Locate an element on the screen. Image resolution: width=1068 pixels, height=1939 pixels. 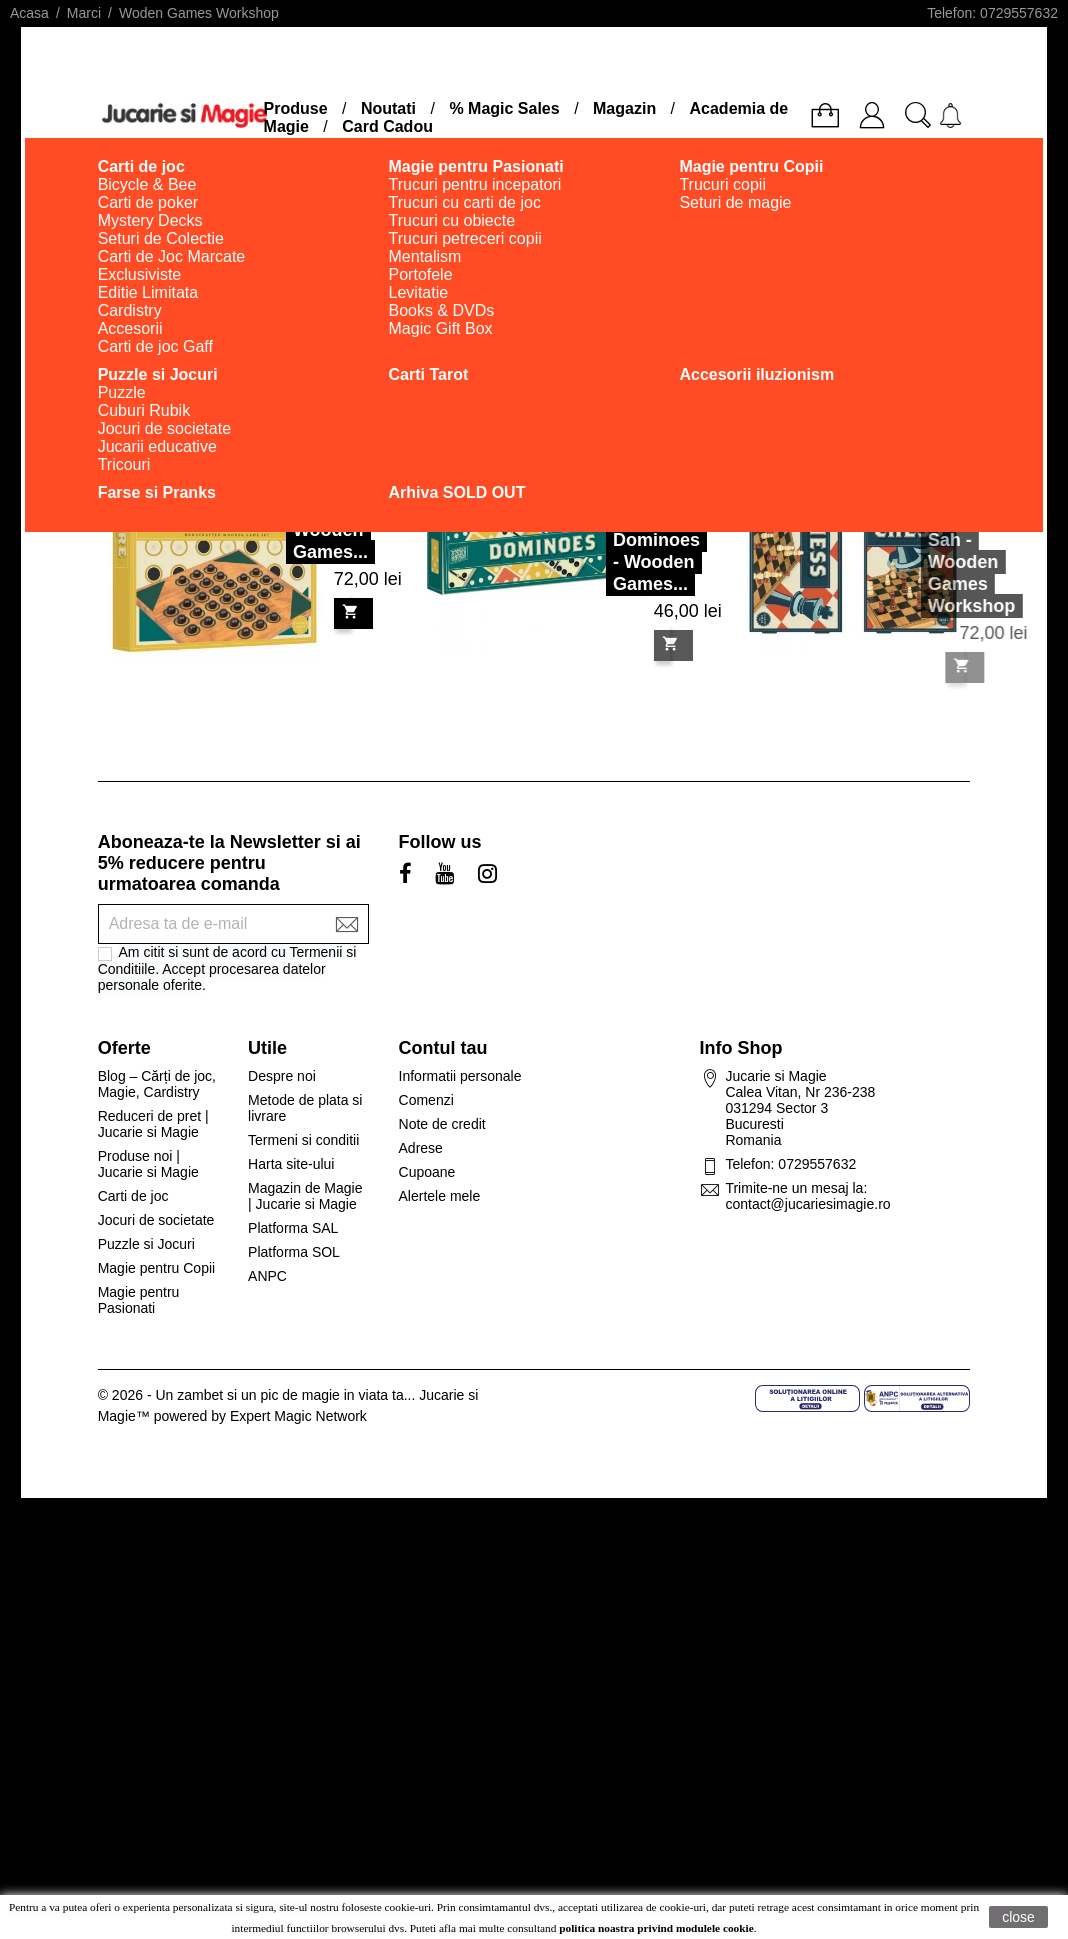
Platforma SAL is located at coordinates (293, 1228).